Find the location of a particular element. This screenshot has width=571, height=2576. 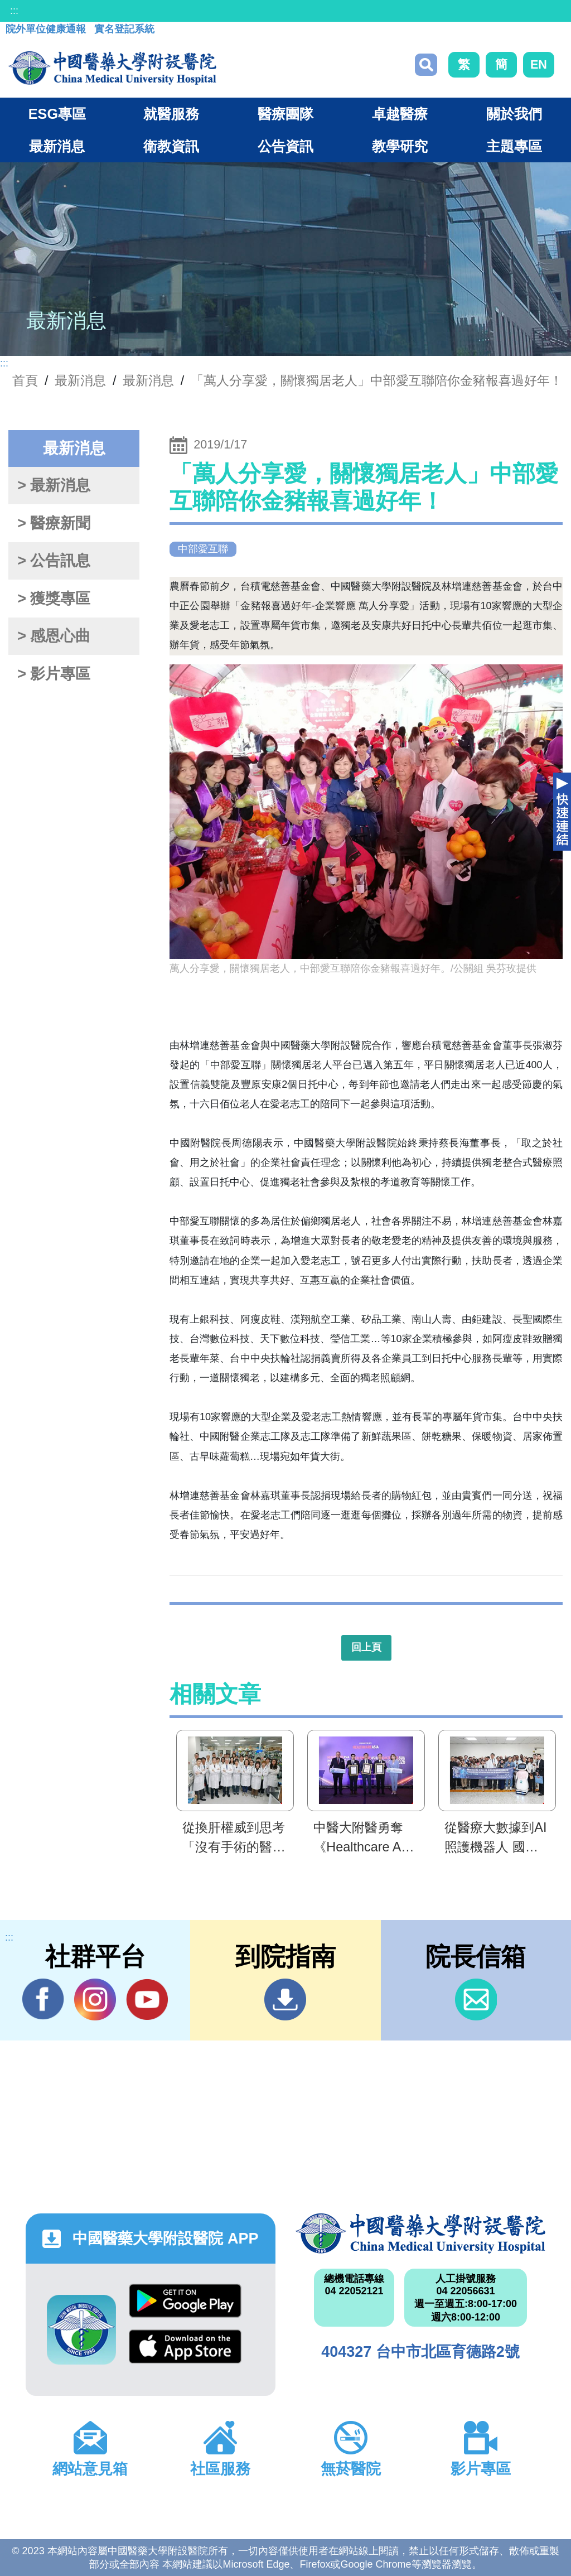

ESG專區 [button] is located at coordinates (57, 114).